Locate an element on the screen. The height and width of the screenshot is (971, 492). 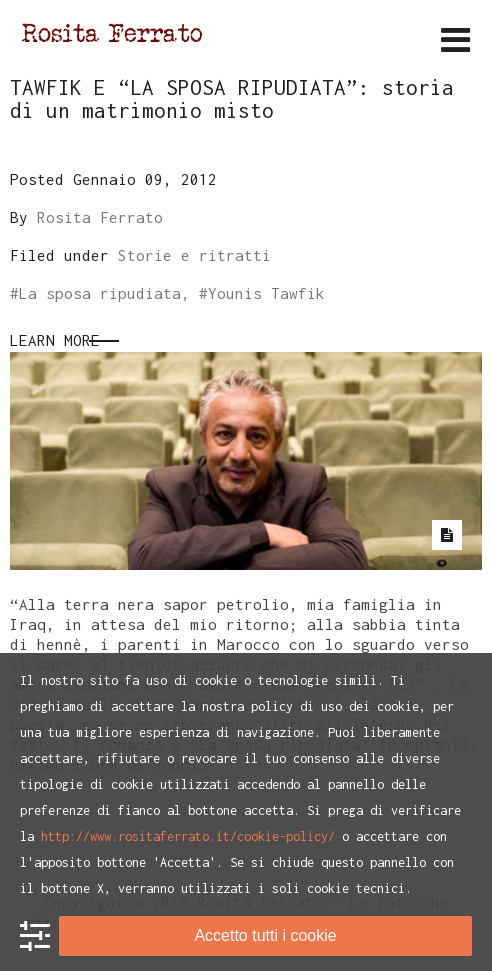
Rosita Ferrato is located at coordinates (100, 217).